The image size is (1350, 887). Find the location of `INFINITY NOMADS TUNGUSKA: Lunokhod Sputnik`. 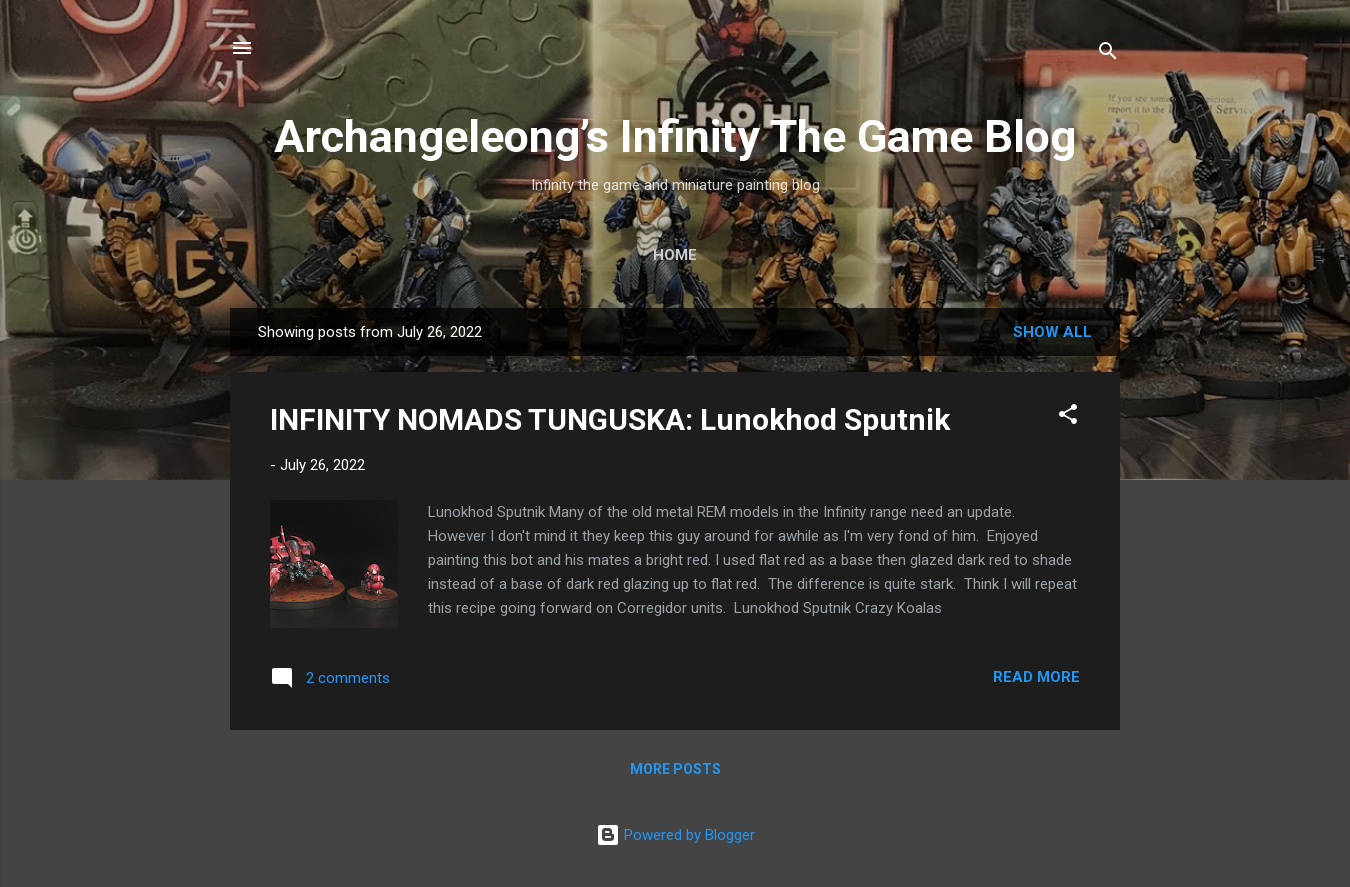

INFINITY NOMADS TUNGUSKA: Lunokhod Sputnik is located at coordinates (610, 419).